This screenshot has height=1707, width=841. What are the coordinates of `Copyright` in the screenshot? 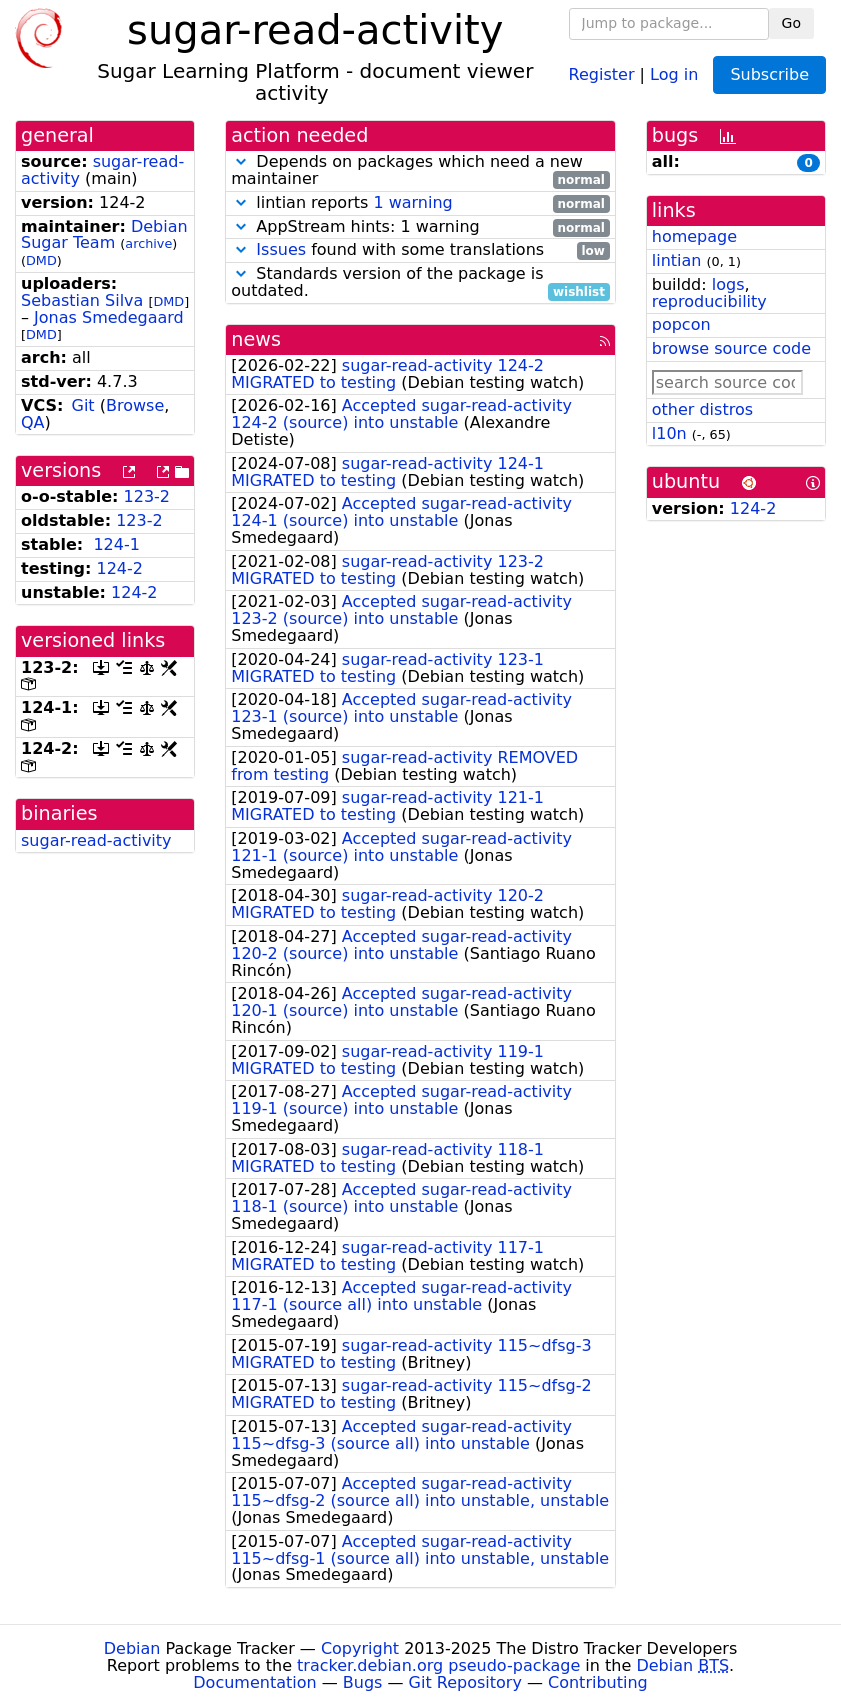 It's located at (360, 1648).